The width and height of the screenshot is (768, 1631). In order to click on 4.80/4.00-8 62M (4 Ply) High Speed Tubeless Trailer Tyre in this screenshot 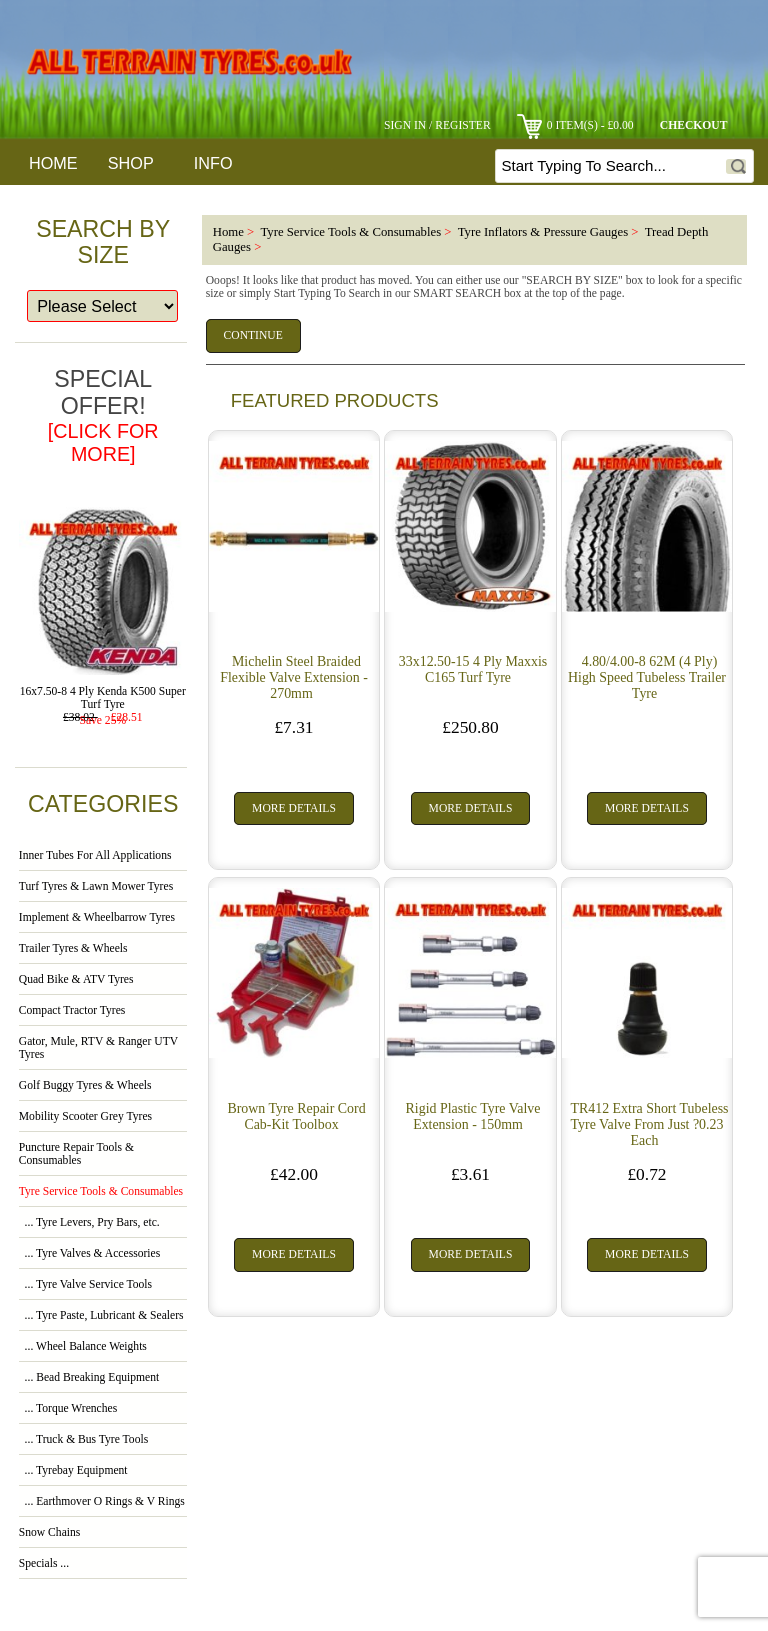, I will do `click(647, 677)`.